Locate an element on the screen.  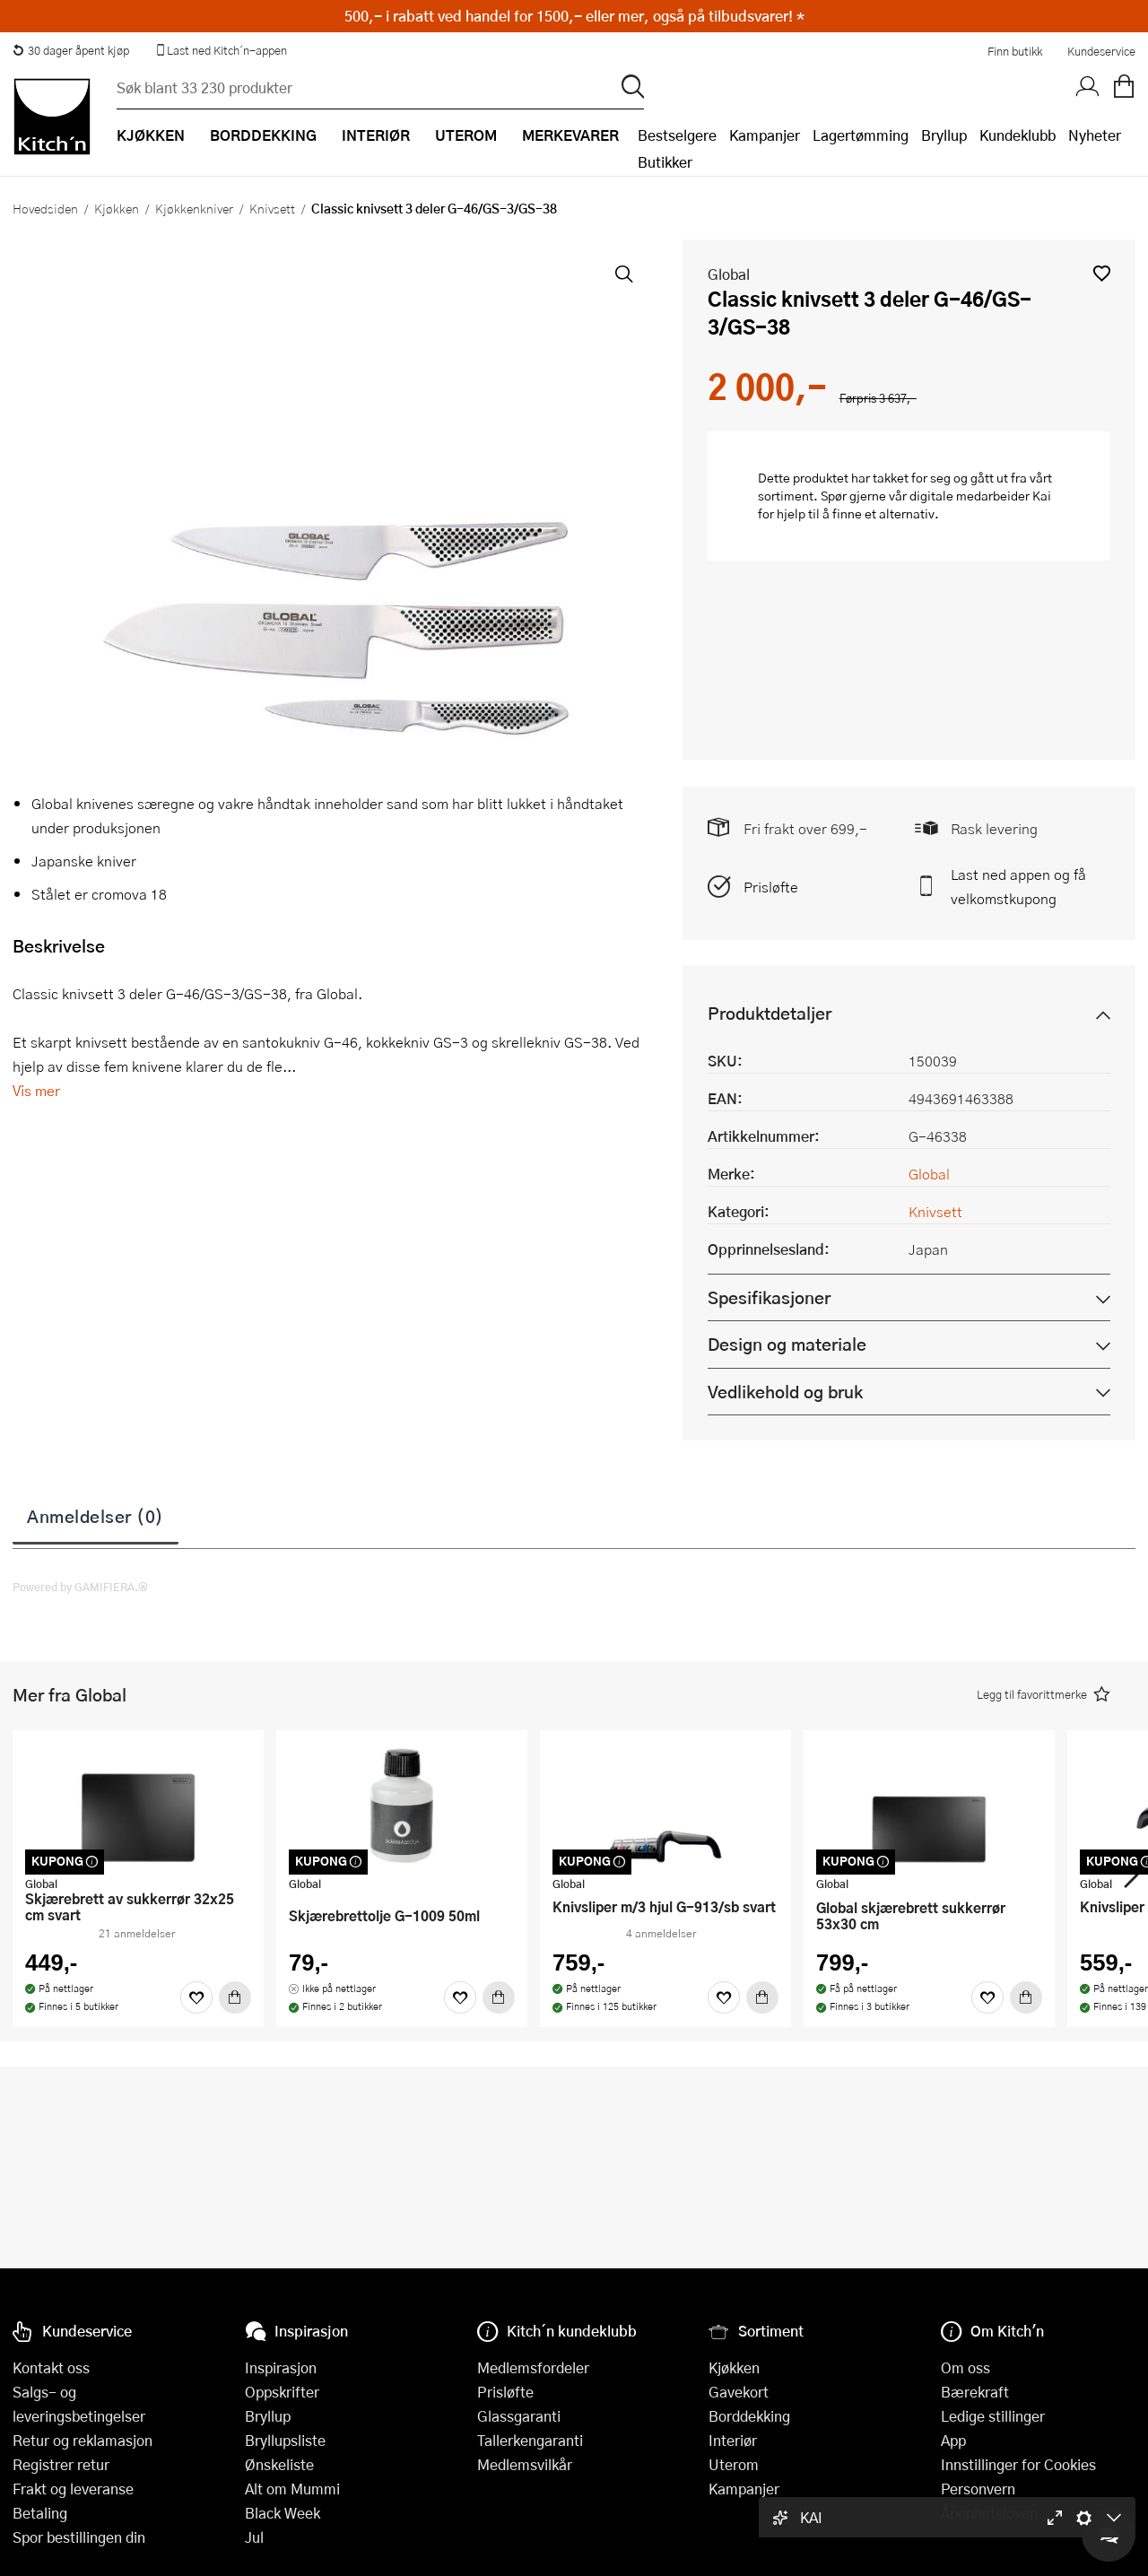
Bryllup is located at coordinates (944, 135).